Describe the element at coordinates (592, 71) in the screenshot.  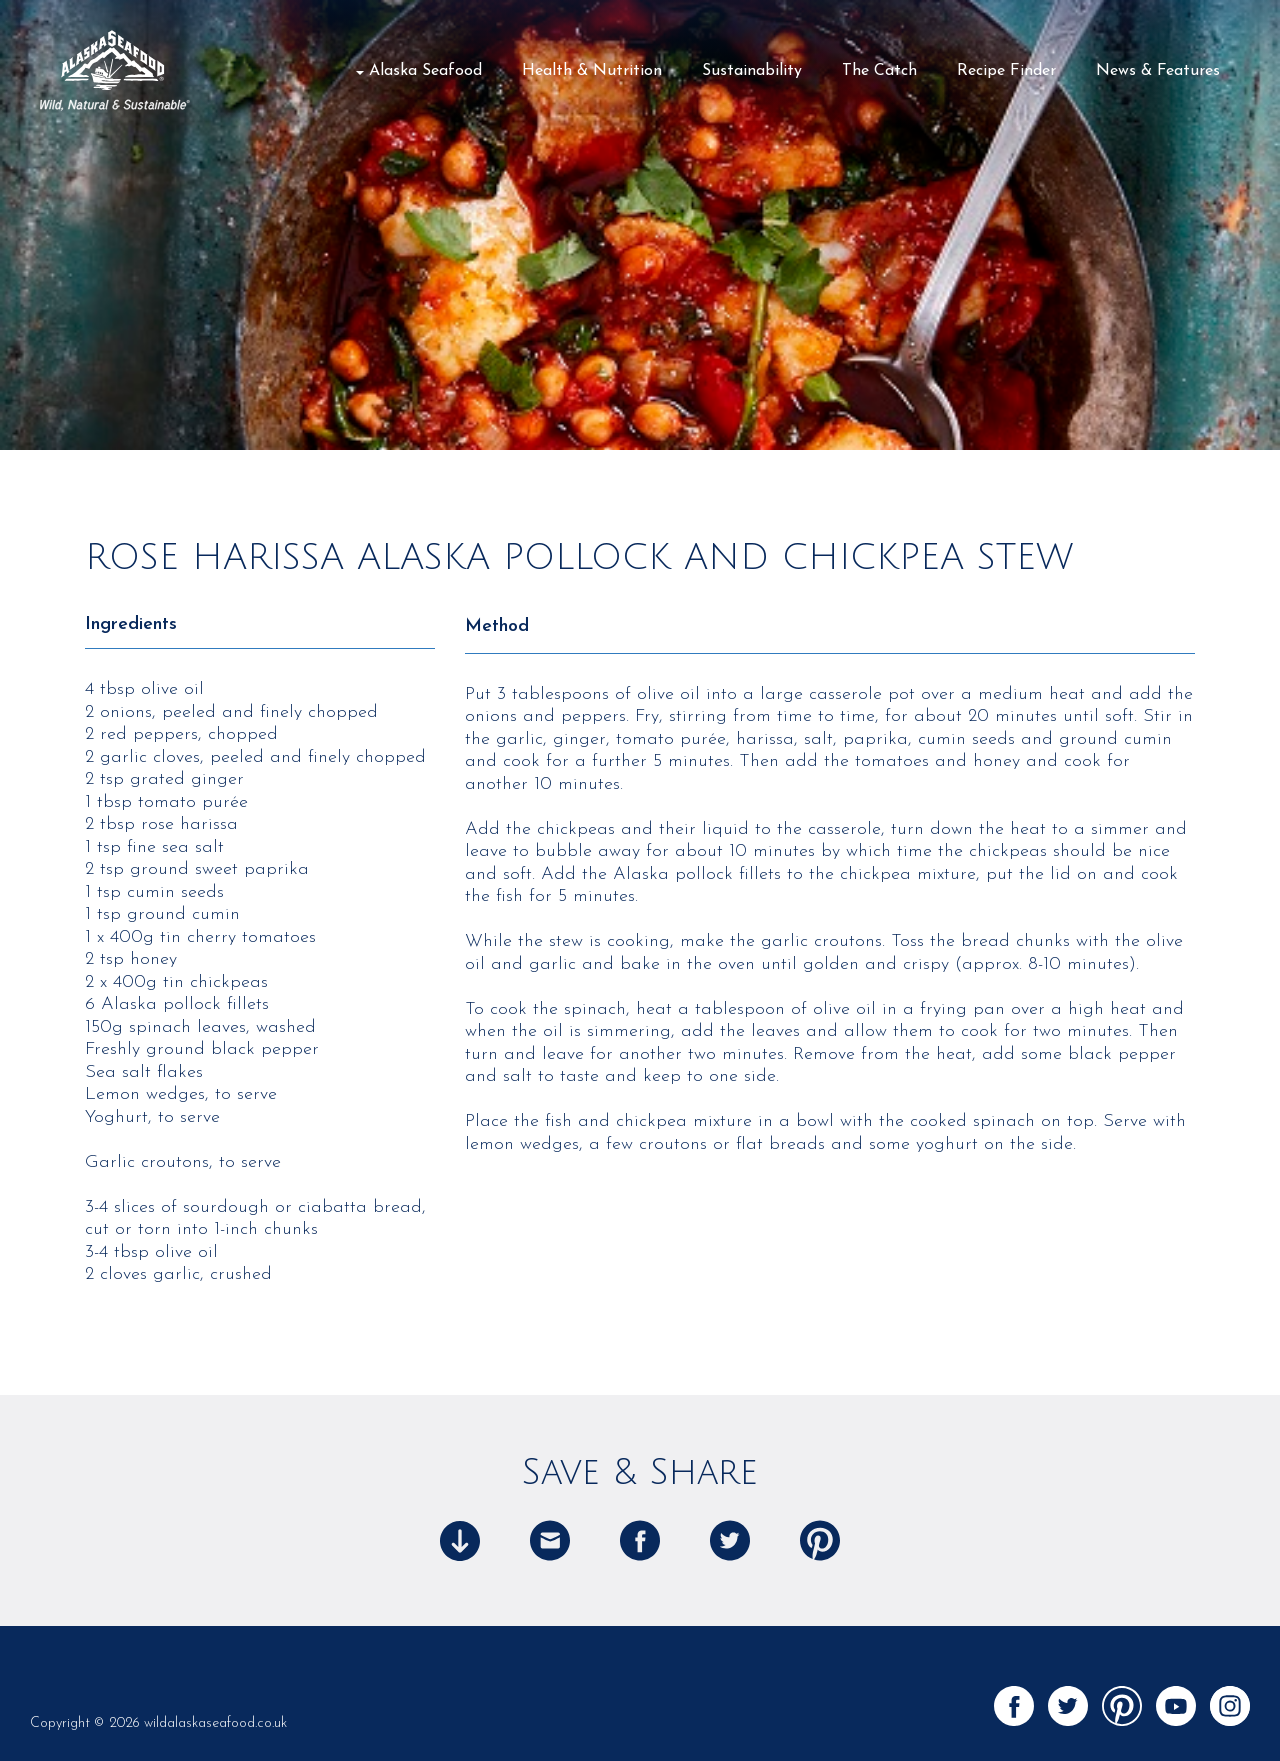
I see `Health & Nutrition` at that location.